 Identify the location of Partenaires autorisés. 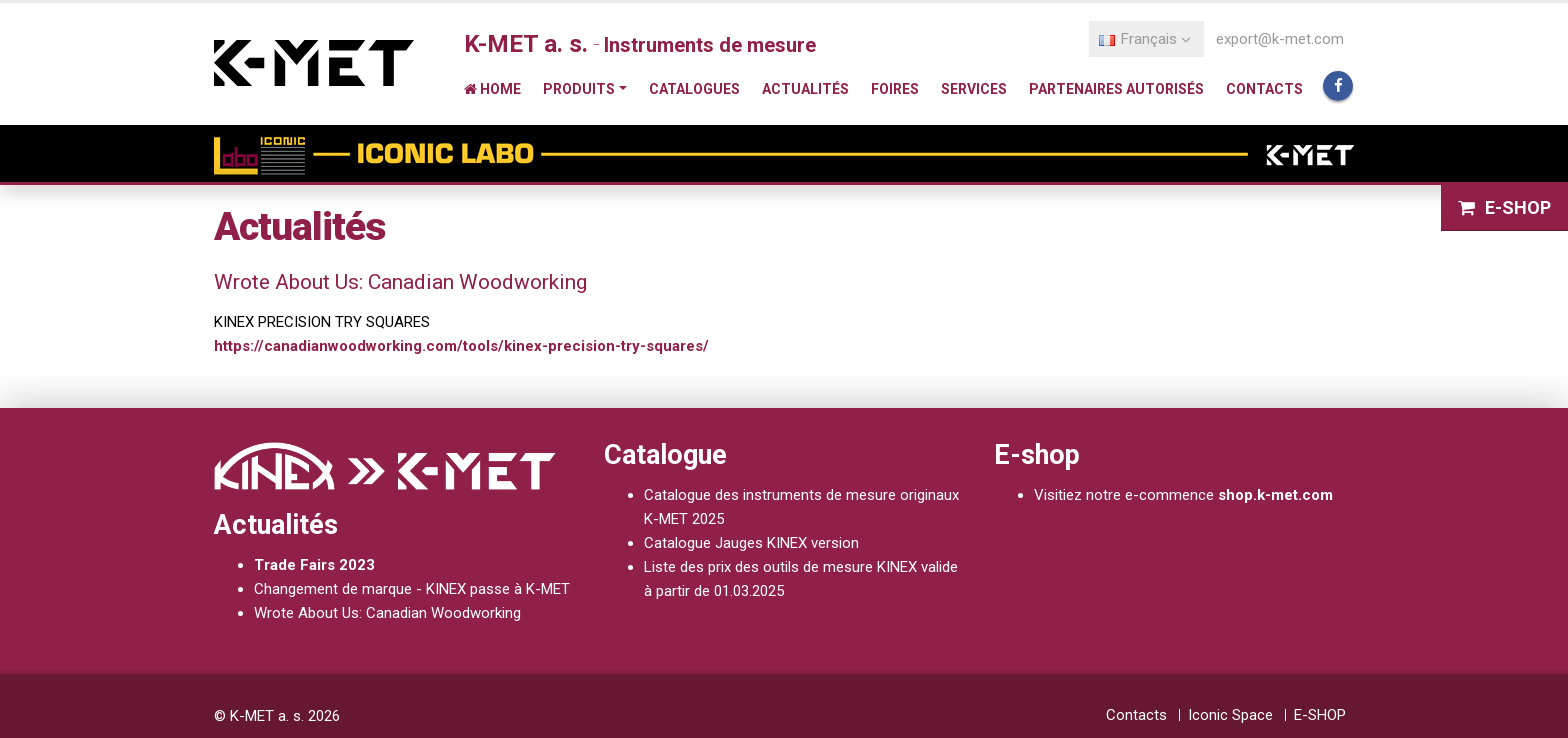
(1116, 89).